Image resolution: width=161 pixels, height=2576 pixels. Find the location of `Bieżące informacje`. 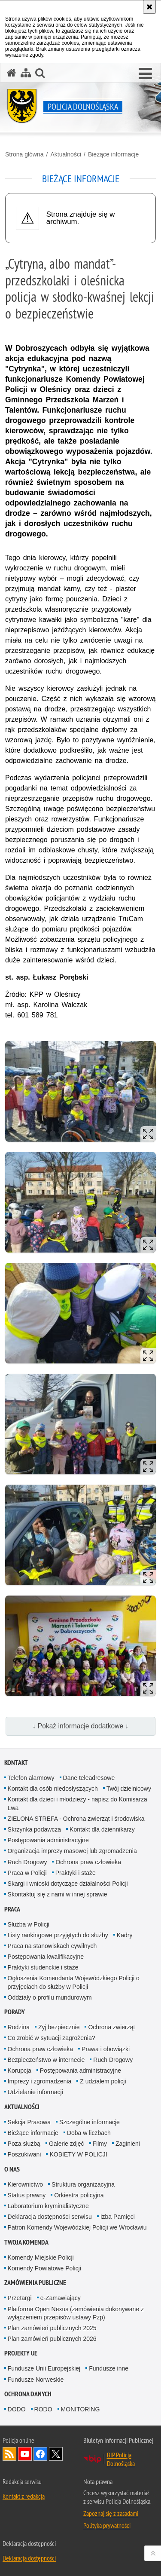

Bieżące informacje is located at coordinates (113, 154).